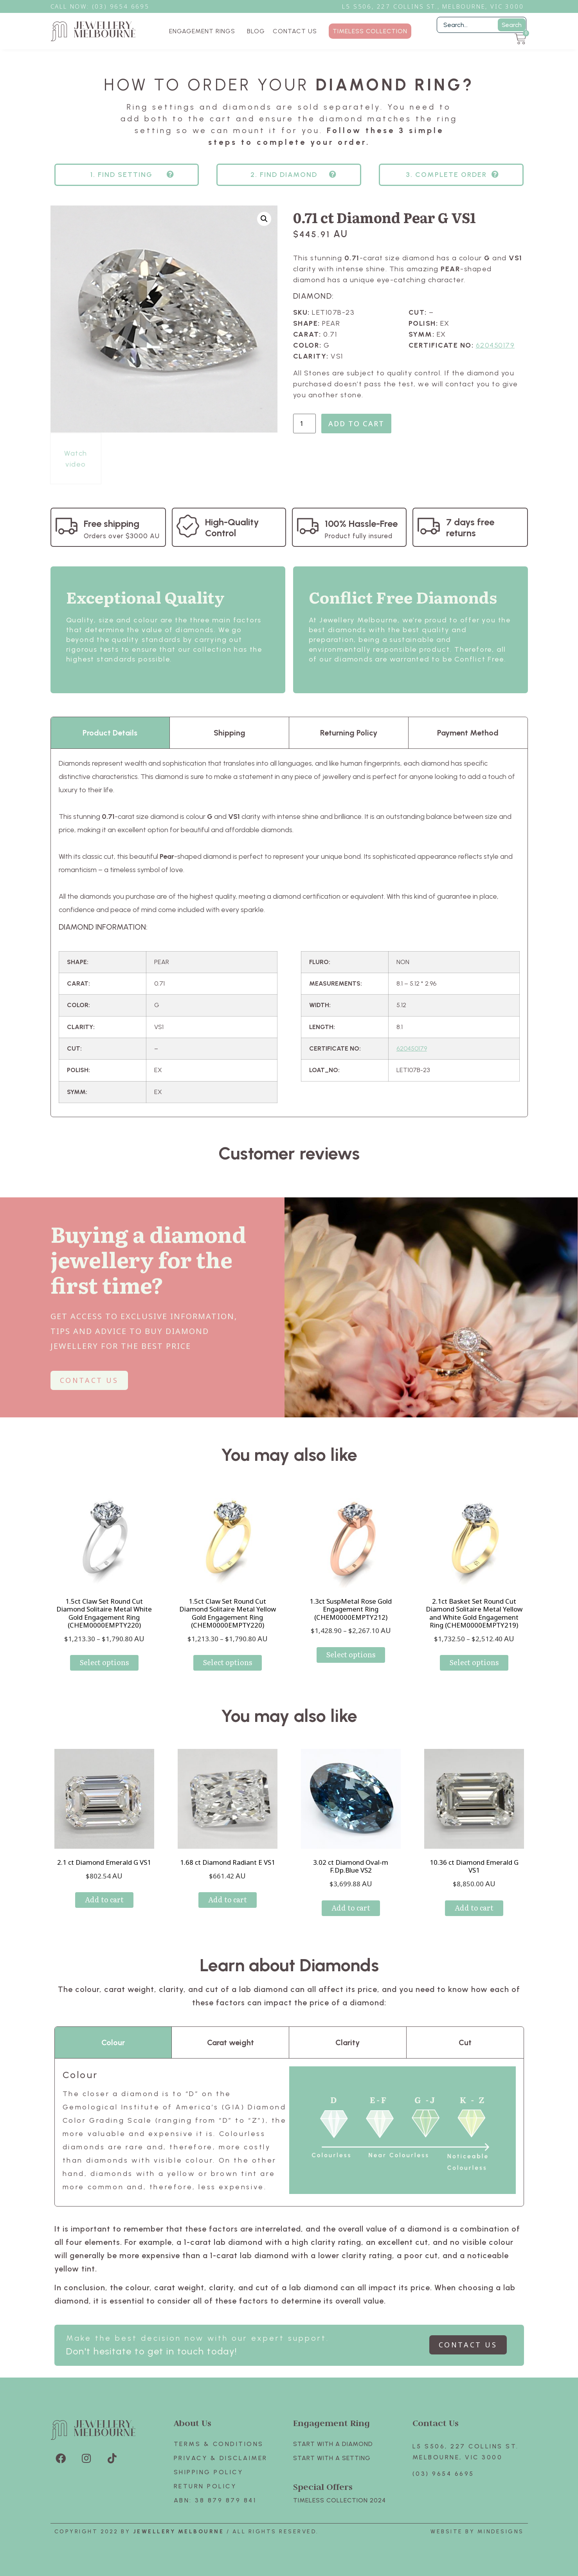 Image resolution: width=578 pixels, height=2576 pixels. Describe the element at coordinates (435, 2422) in the screenshot. I see `Contact Us` at that location.